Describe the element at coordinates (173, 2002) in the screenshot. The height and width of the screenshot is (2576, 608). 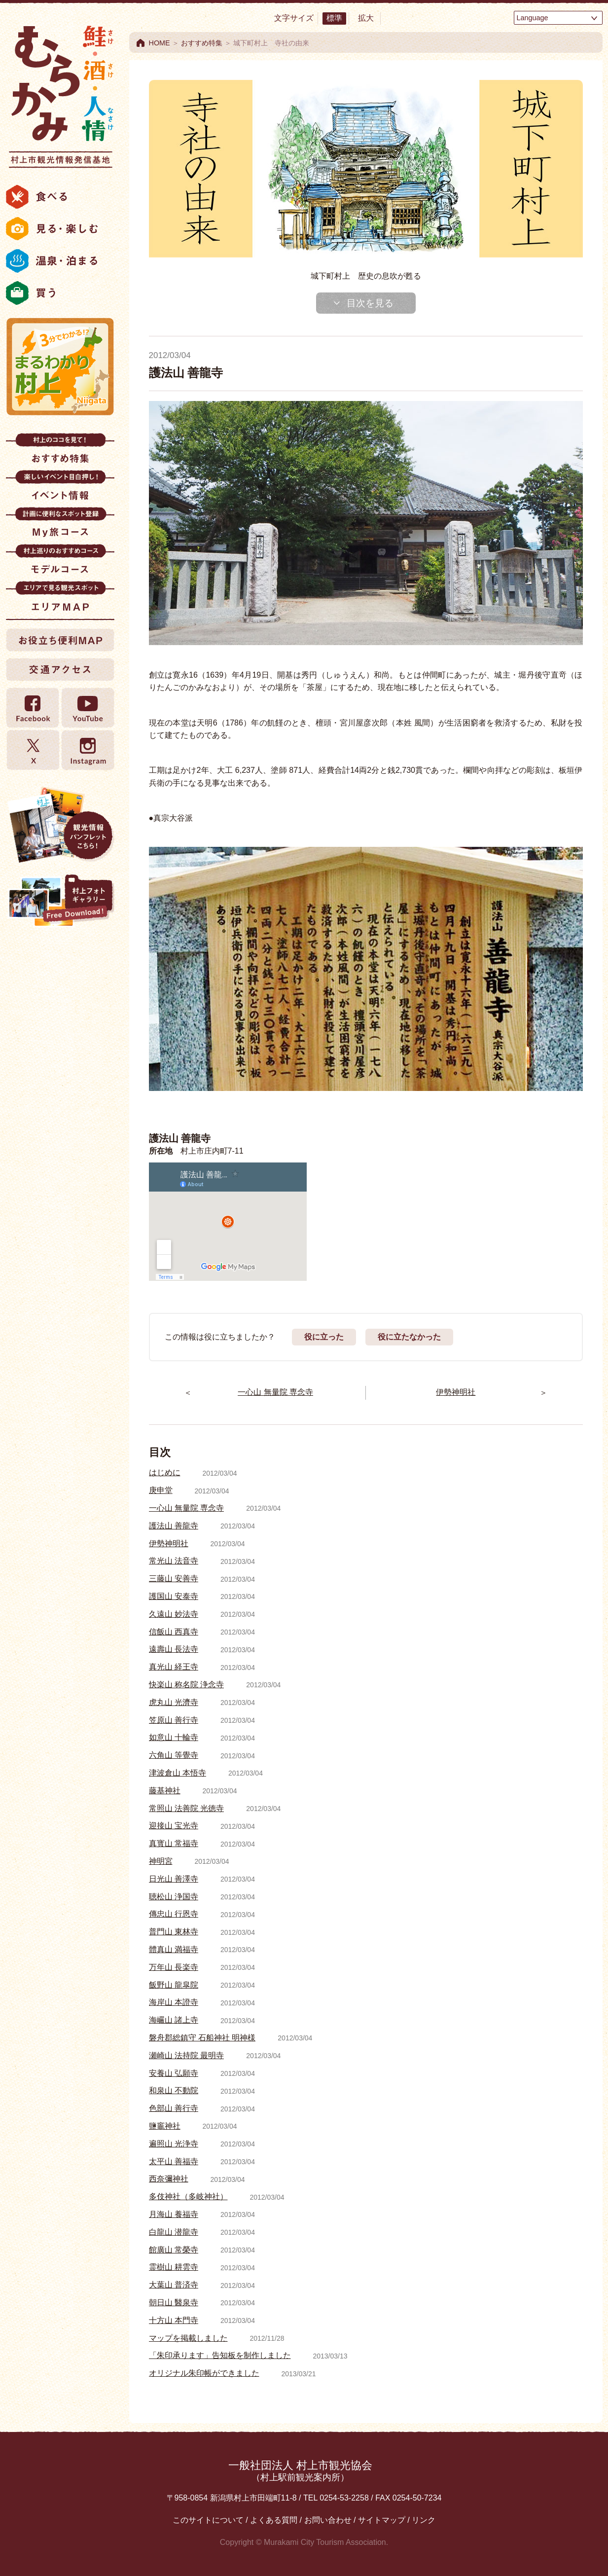
I see `海岸山 本證寺` at that location.